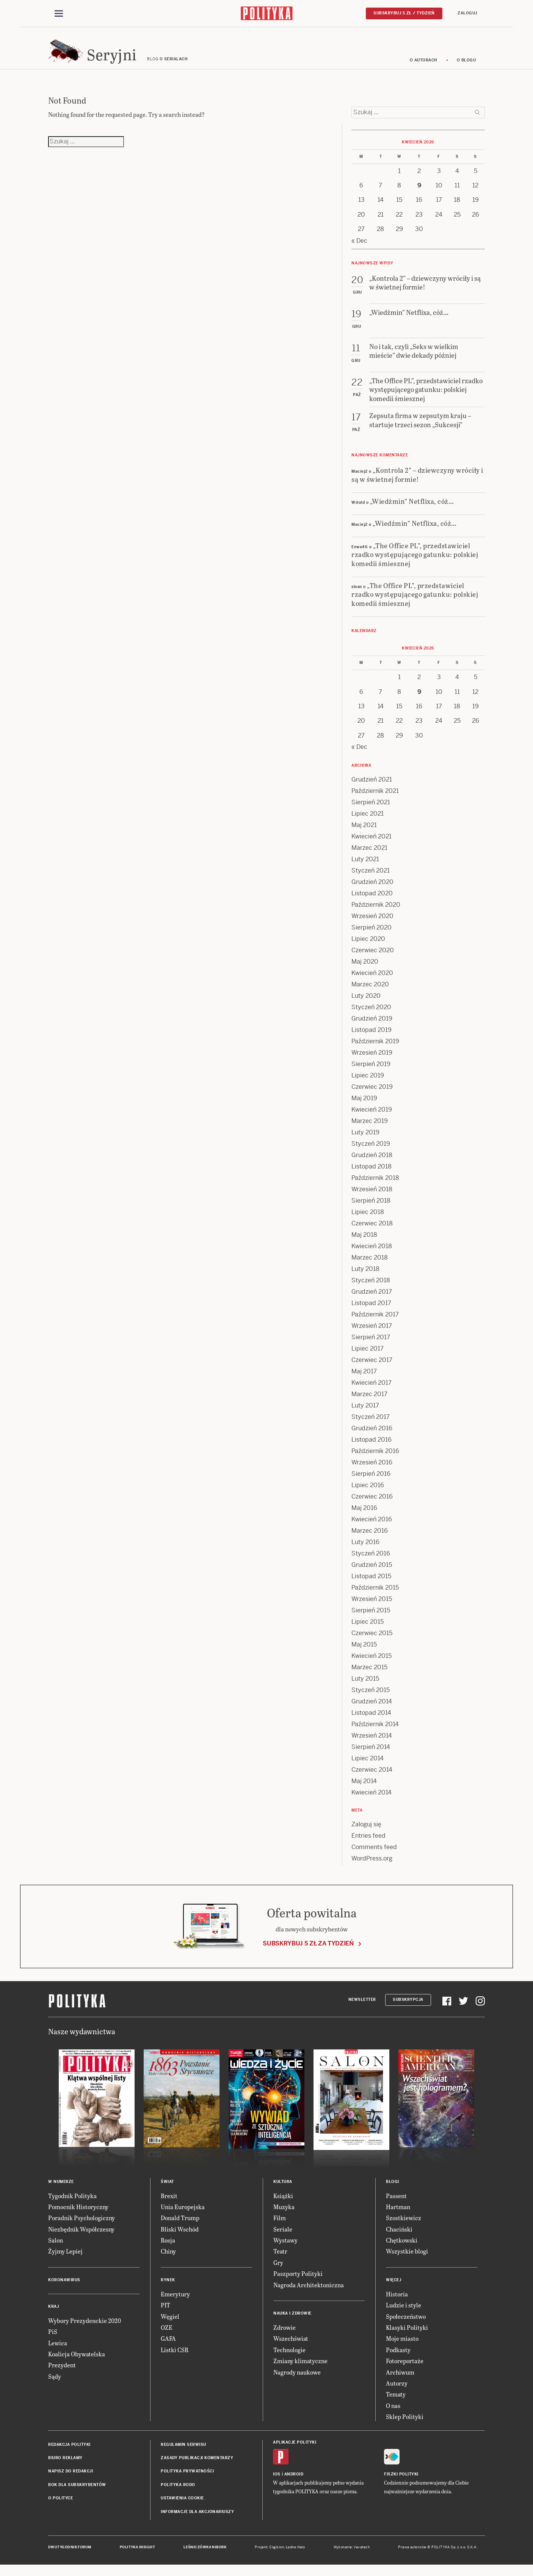  Describe the element at coordinates (372, 891) in the screenshot. I see `Grudzień 2020` at that location.